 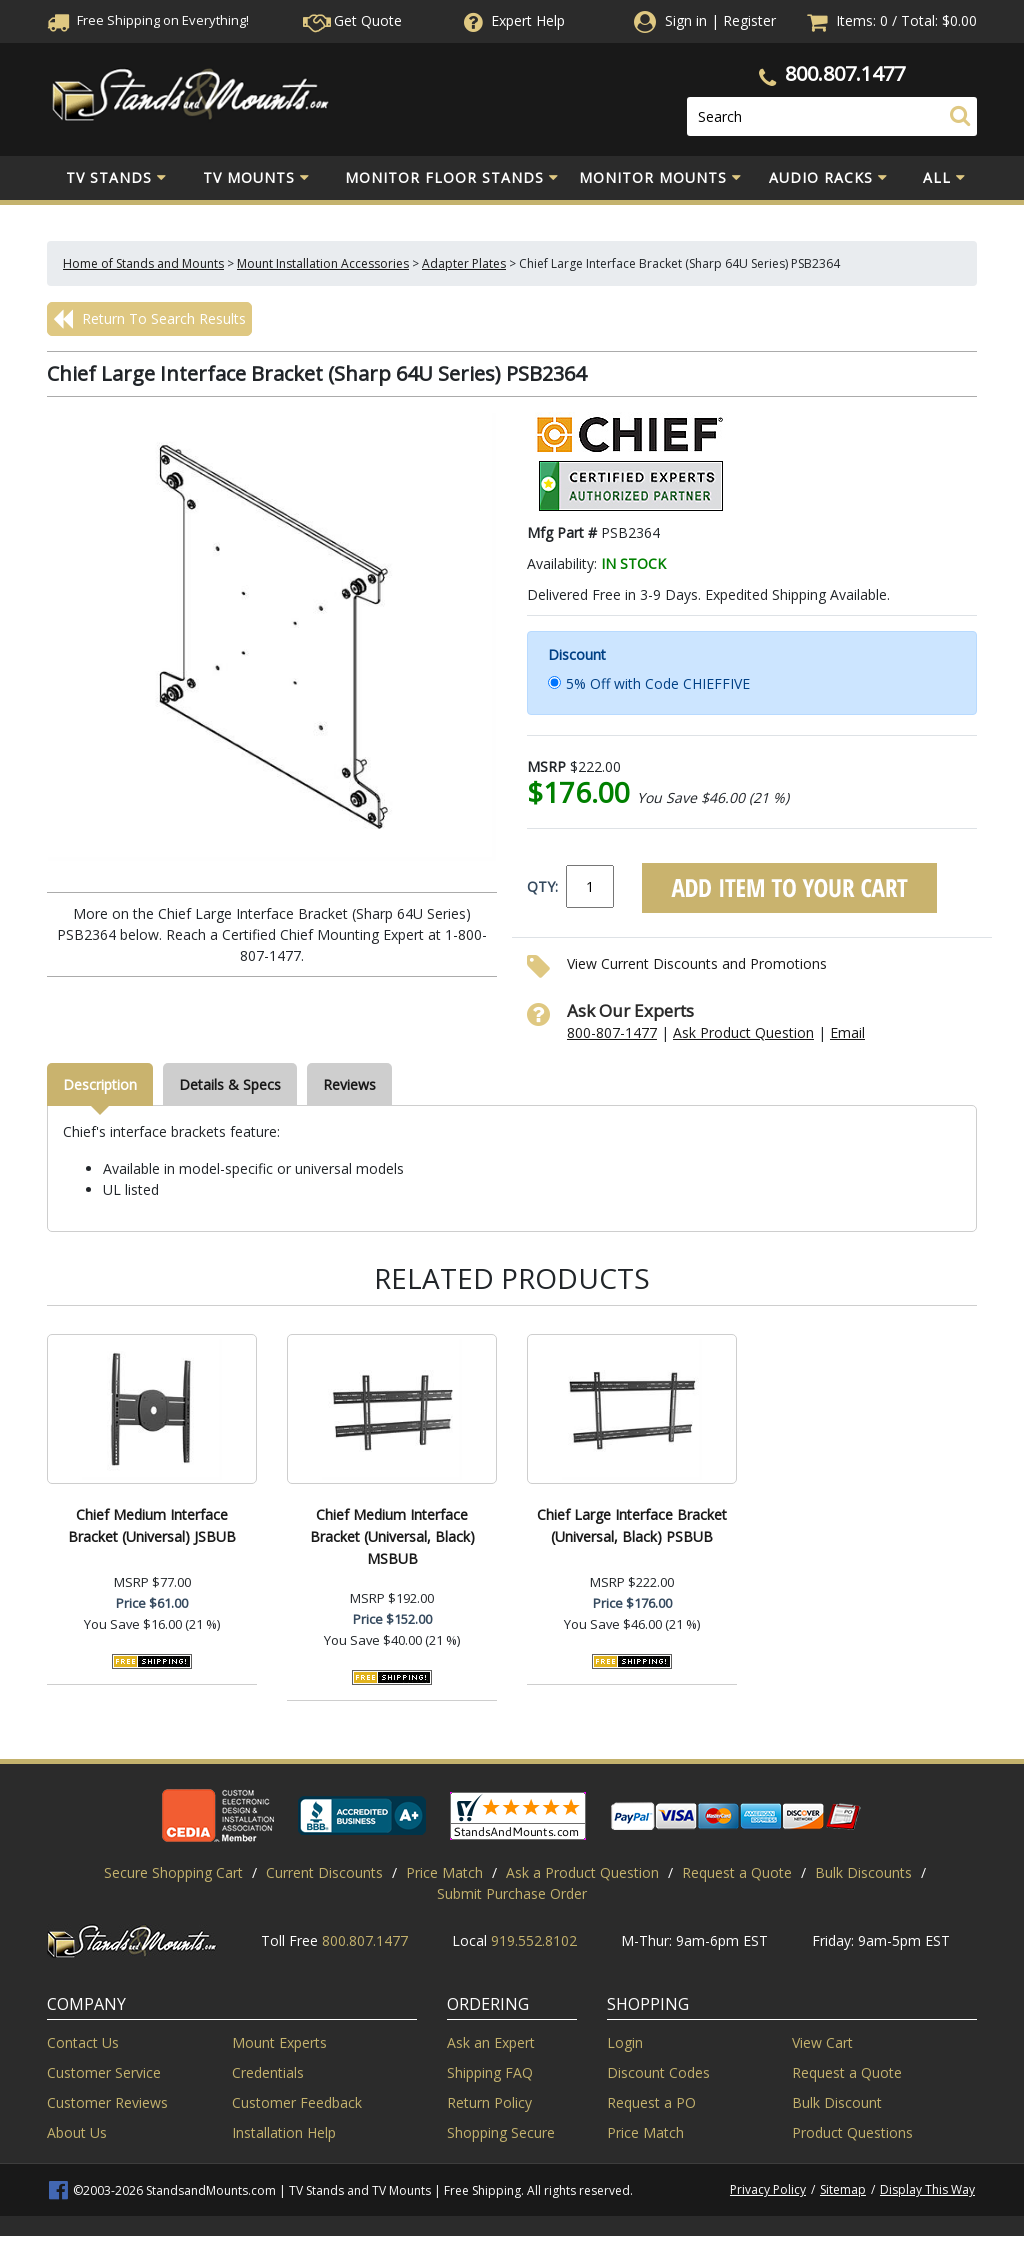 I want to click on Mount Installation Accessories, so click(x=323, y=263).